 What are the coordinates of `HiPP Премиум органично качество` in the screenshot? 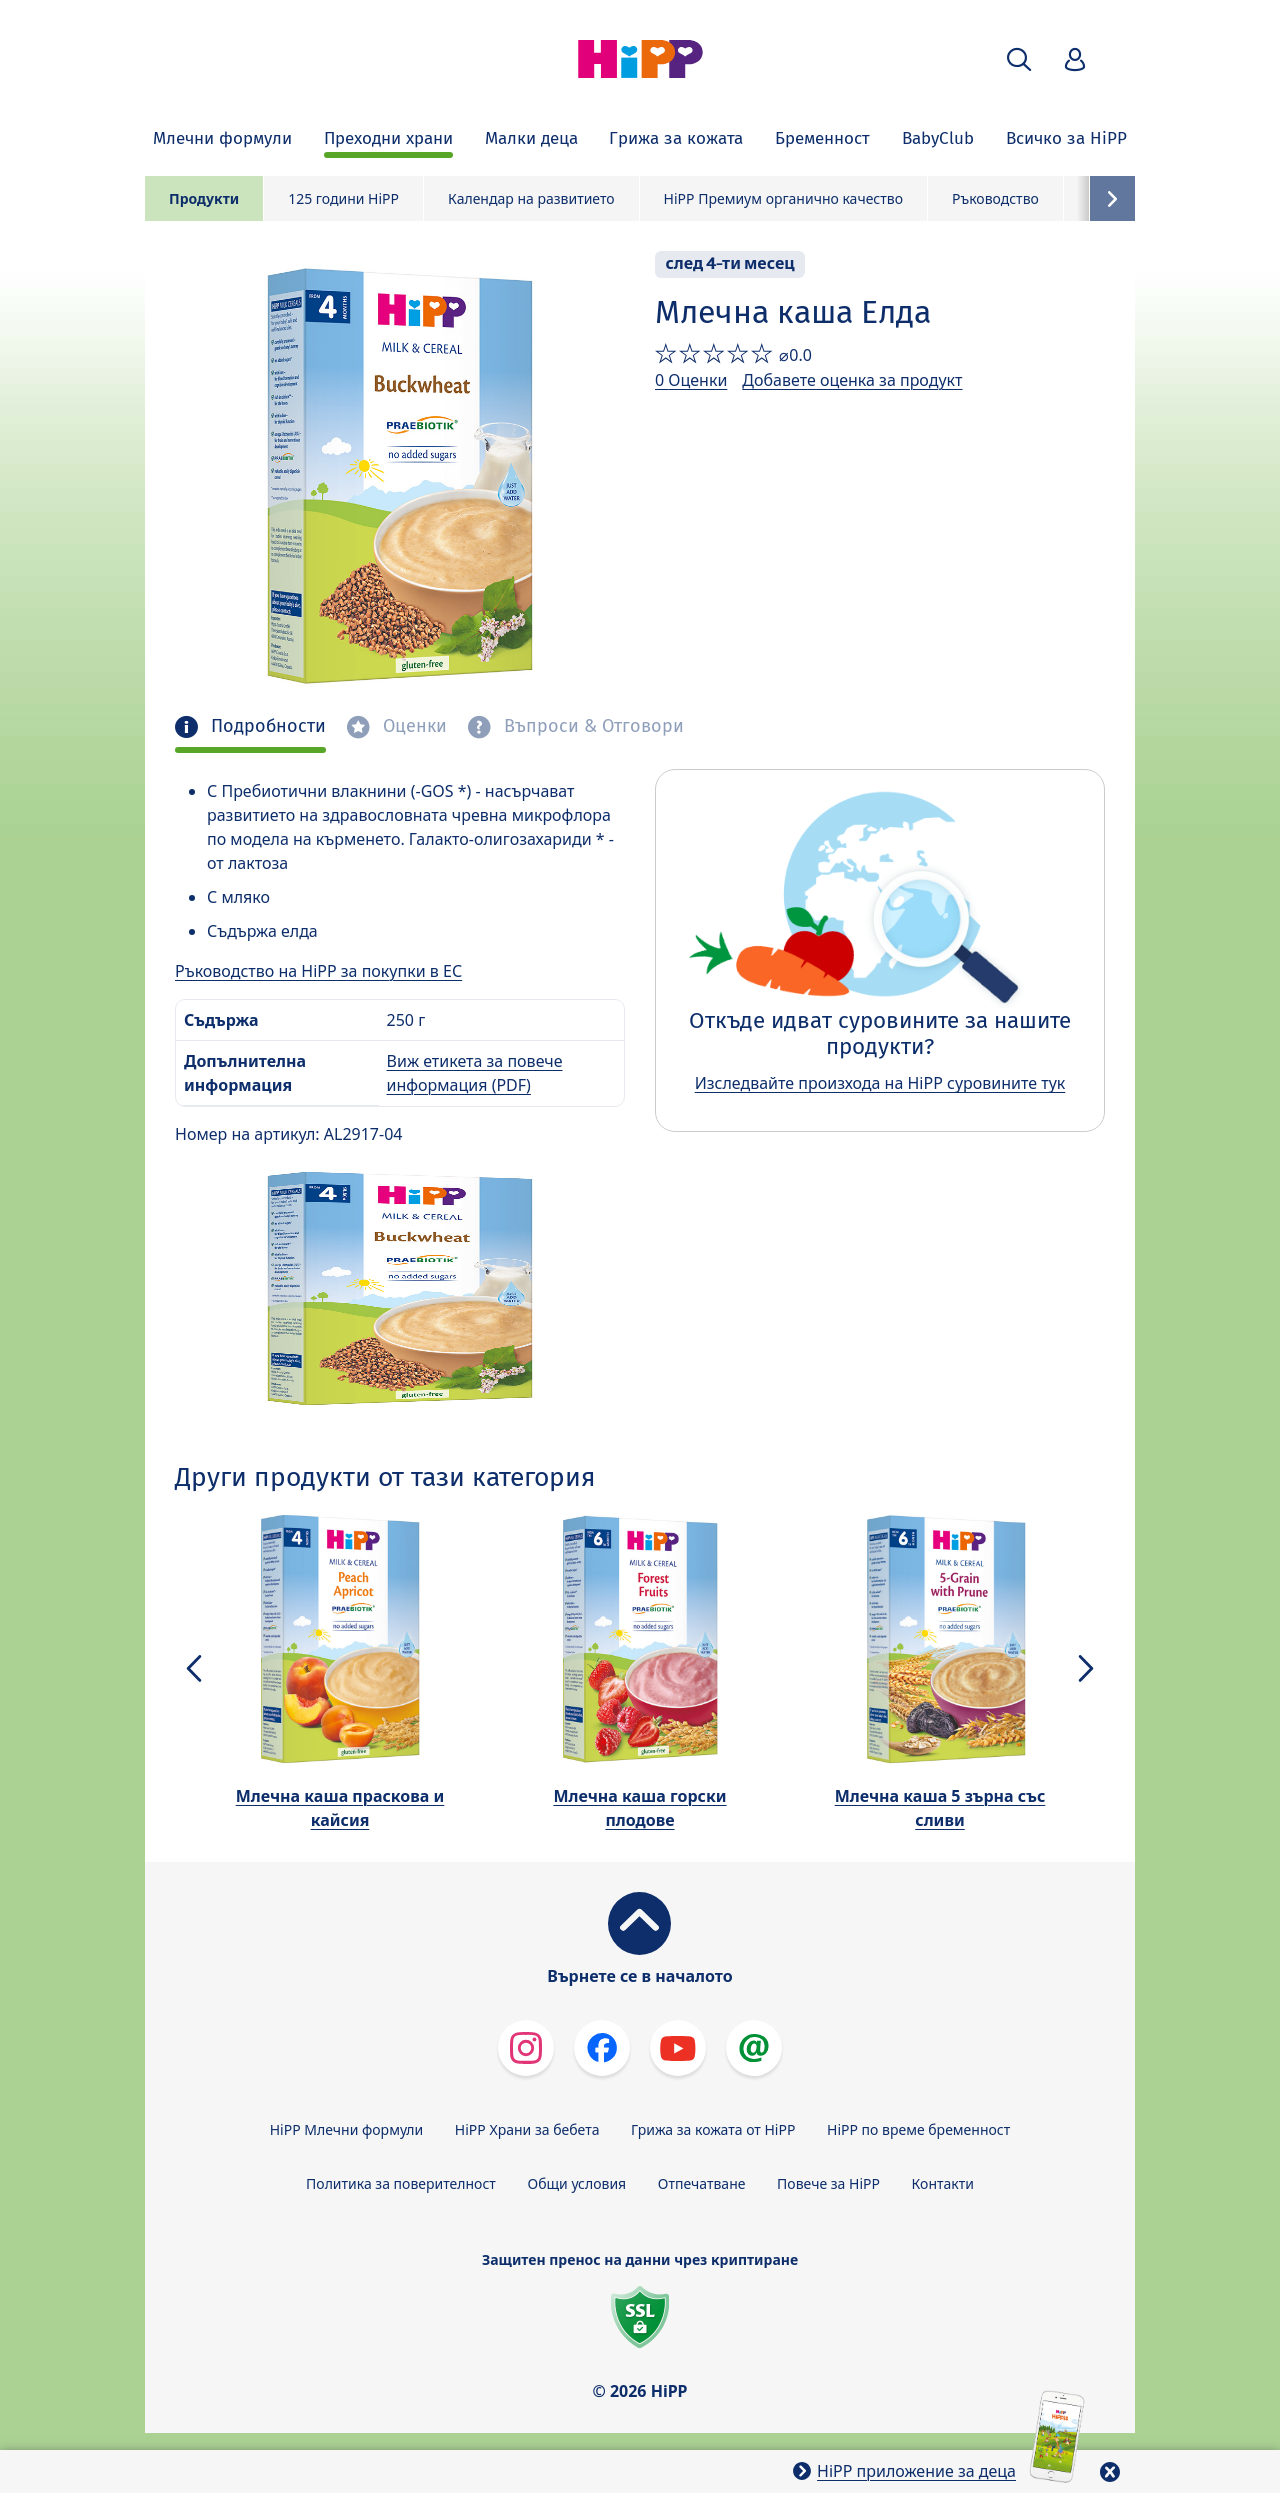 It's located at (783, 198).